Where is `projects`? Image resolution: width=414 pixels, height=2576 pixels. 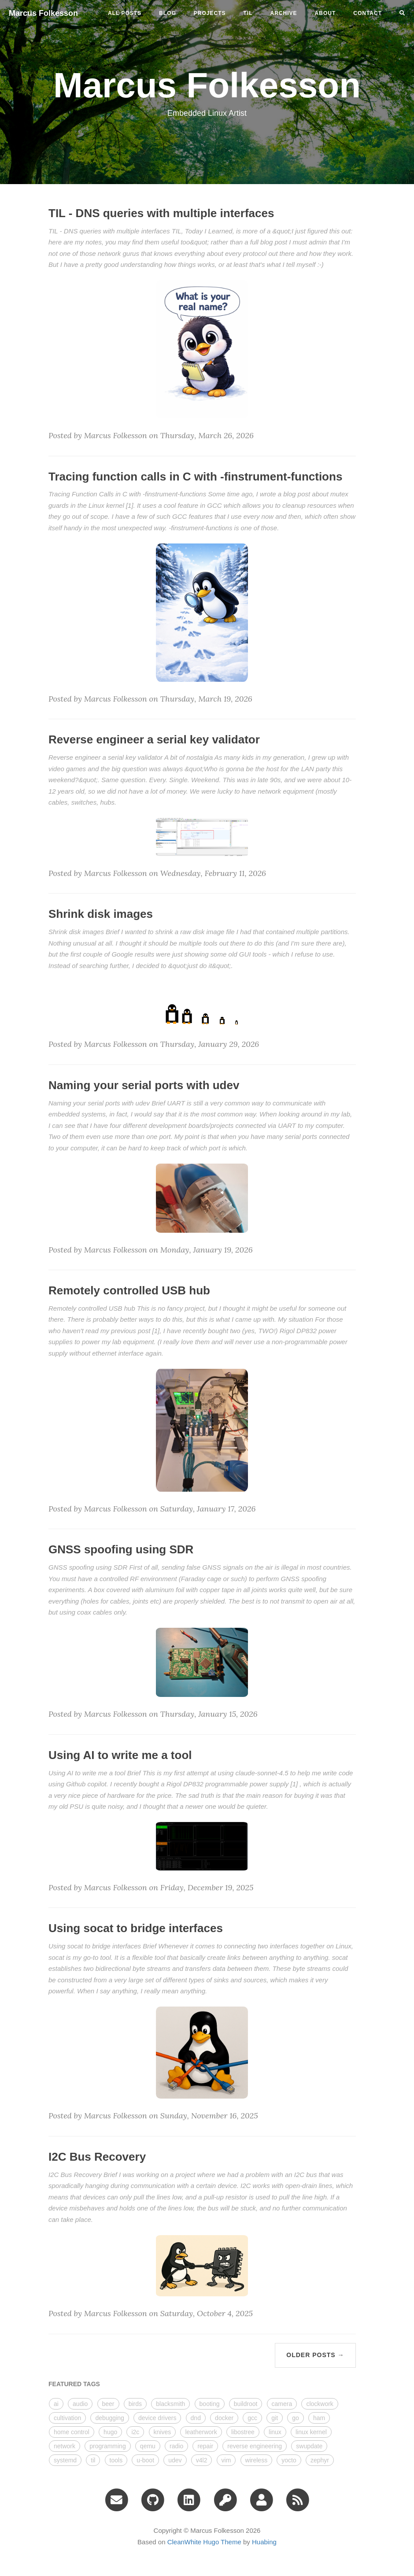 projects is located at coordinates (210, 13).